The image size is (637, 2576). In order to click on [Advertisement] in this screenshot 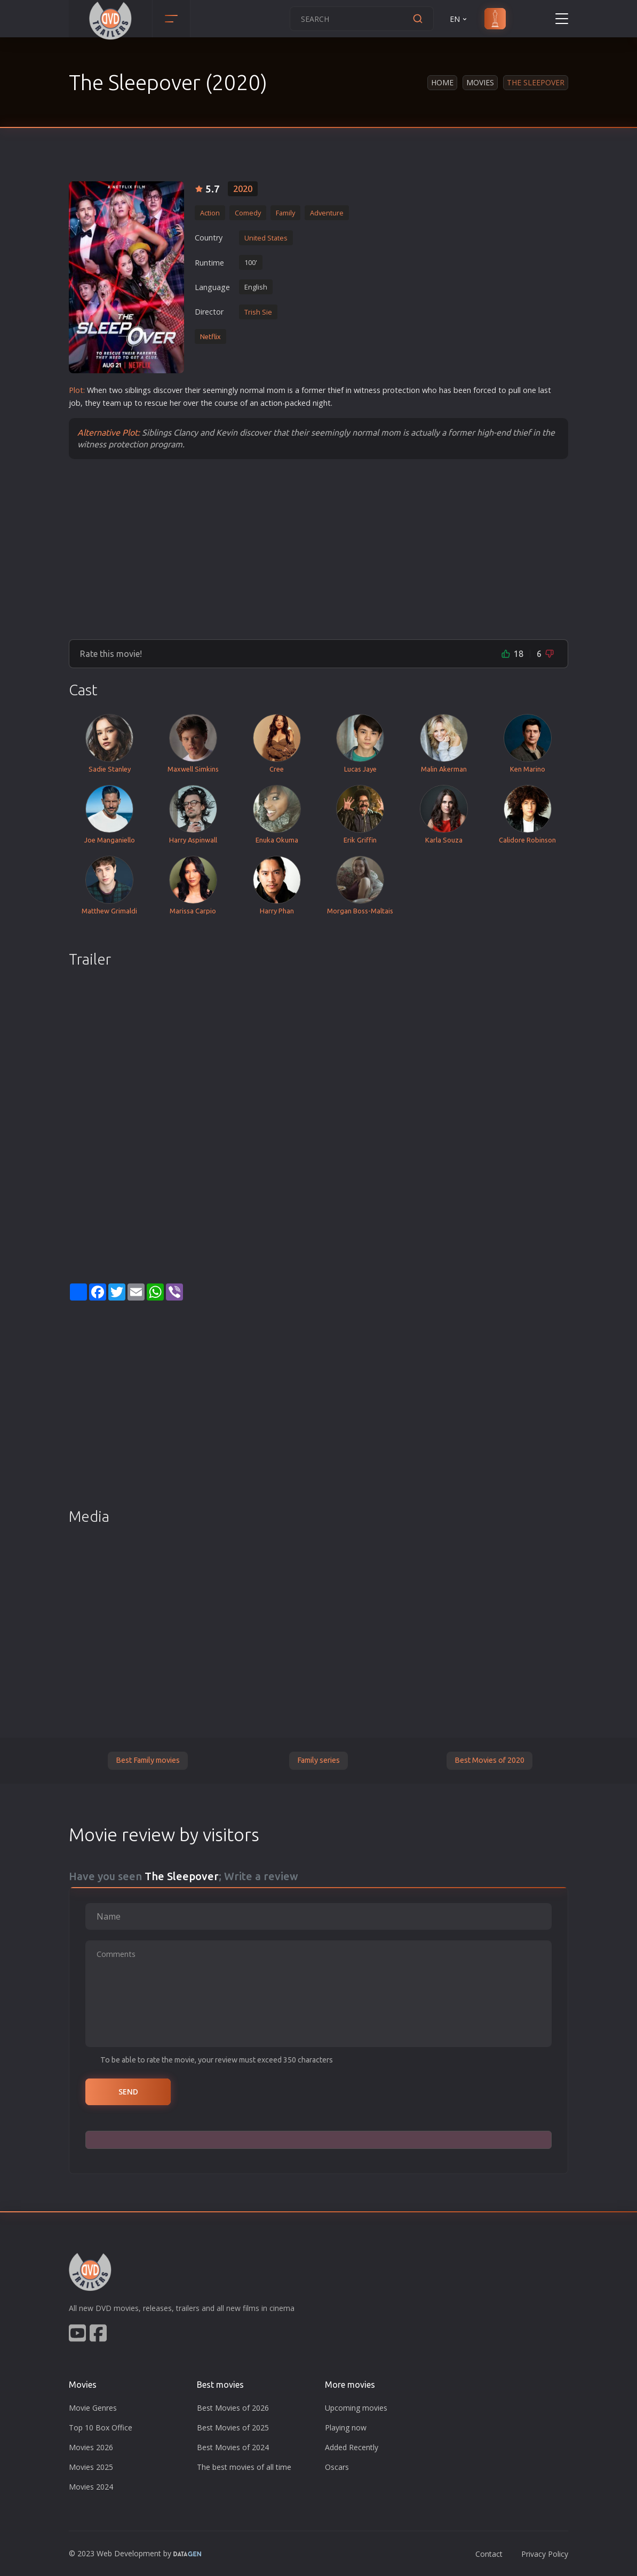, I will do `click(318, 548)`.